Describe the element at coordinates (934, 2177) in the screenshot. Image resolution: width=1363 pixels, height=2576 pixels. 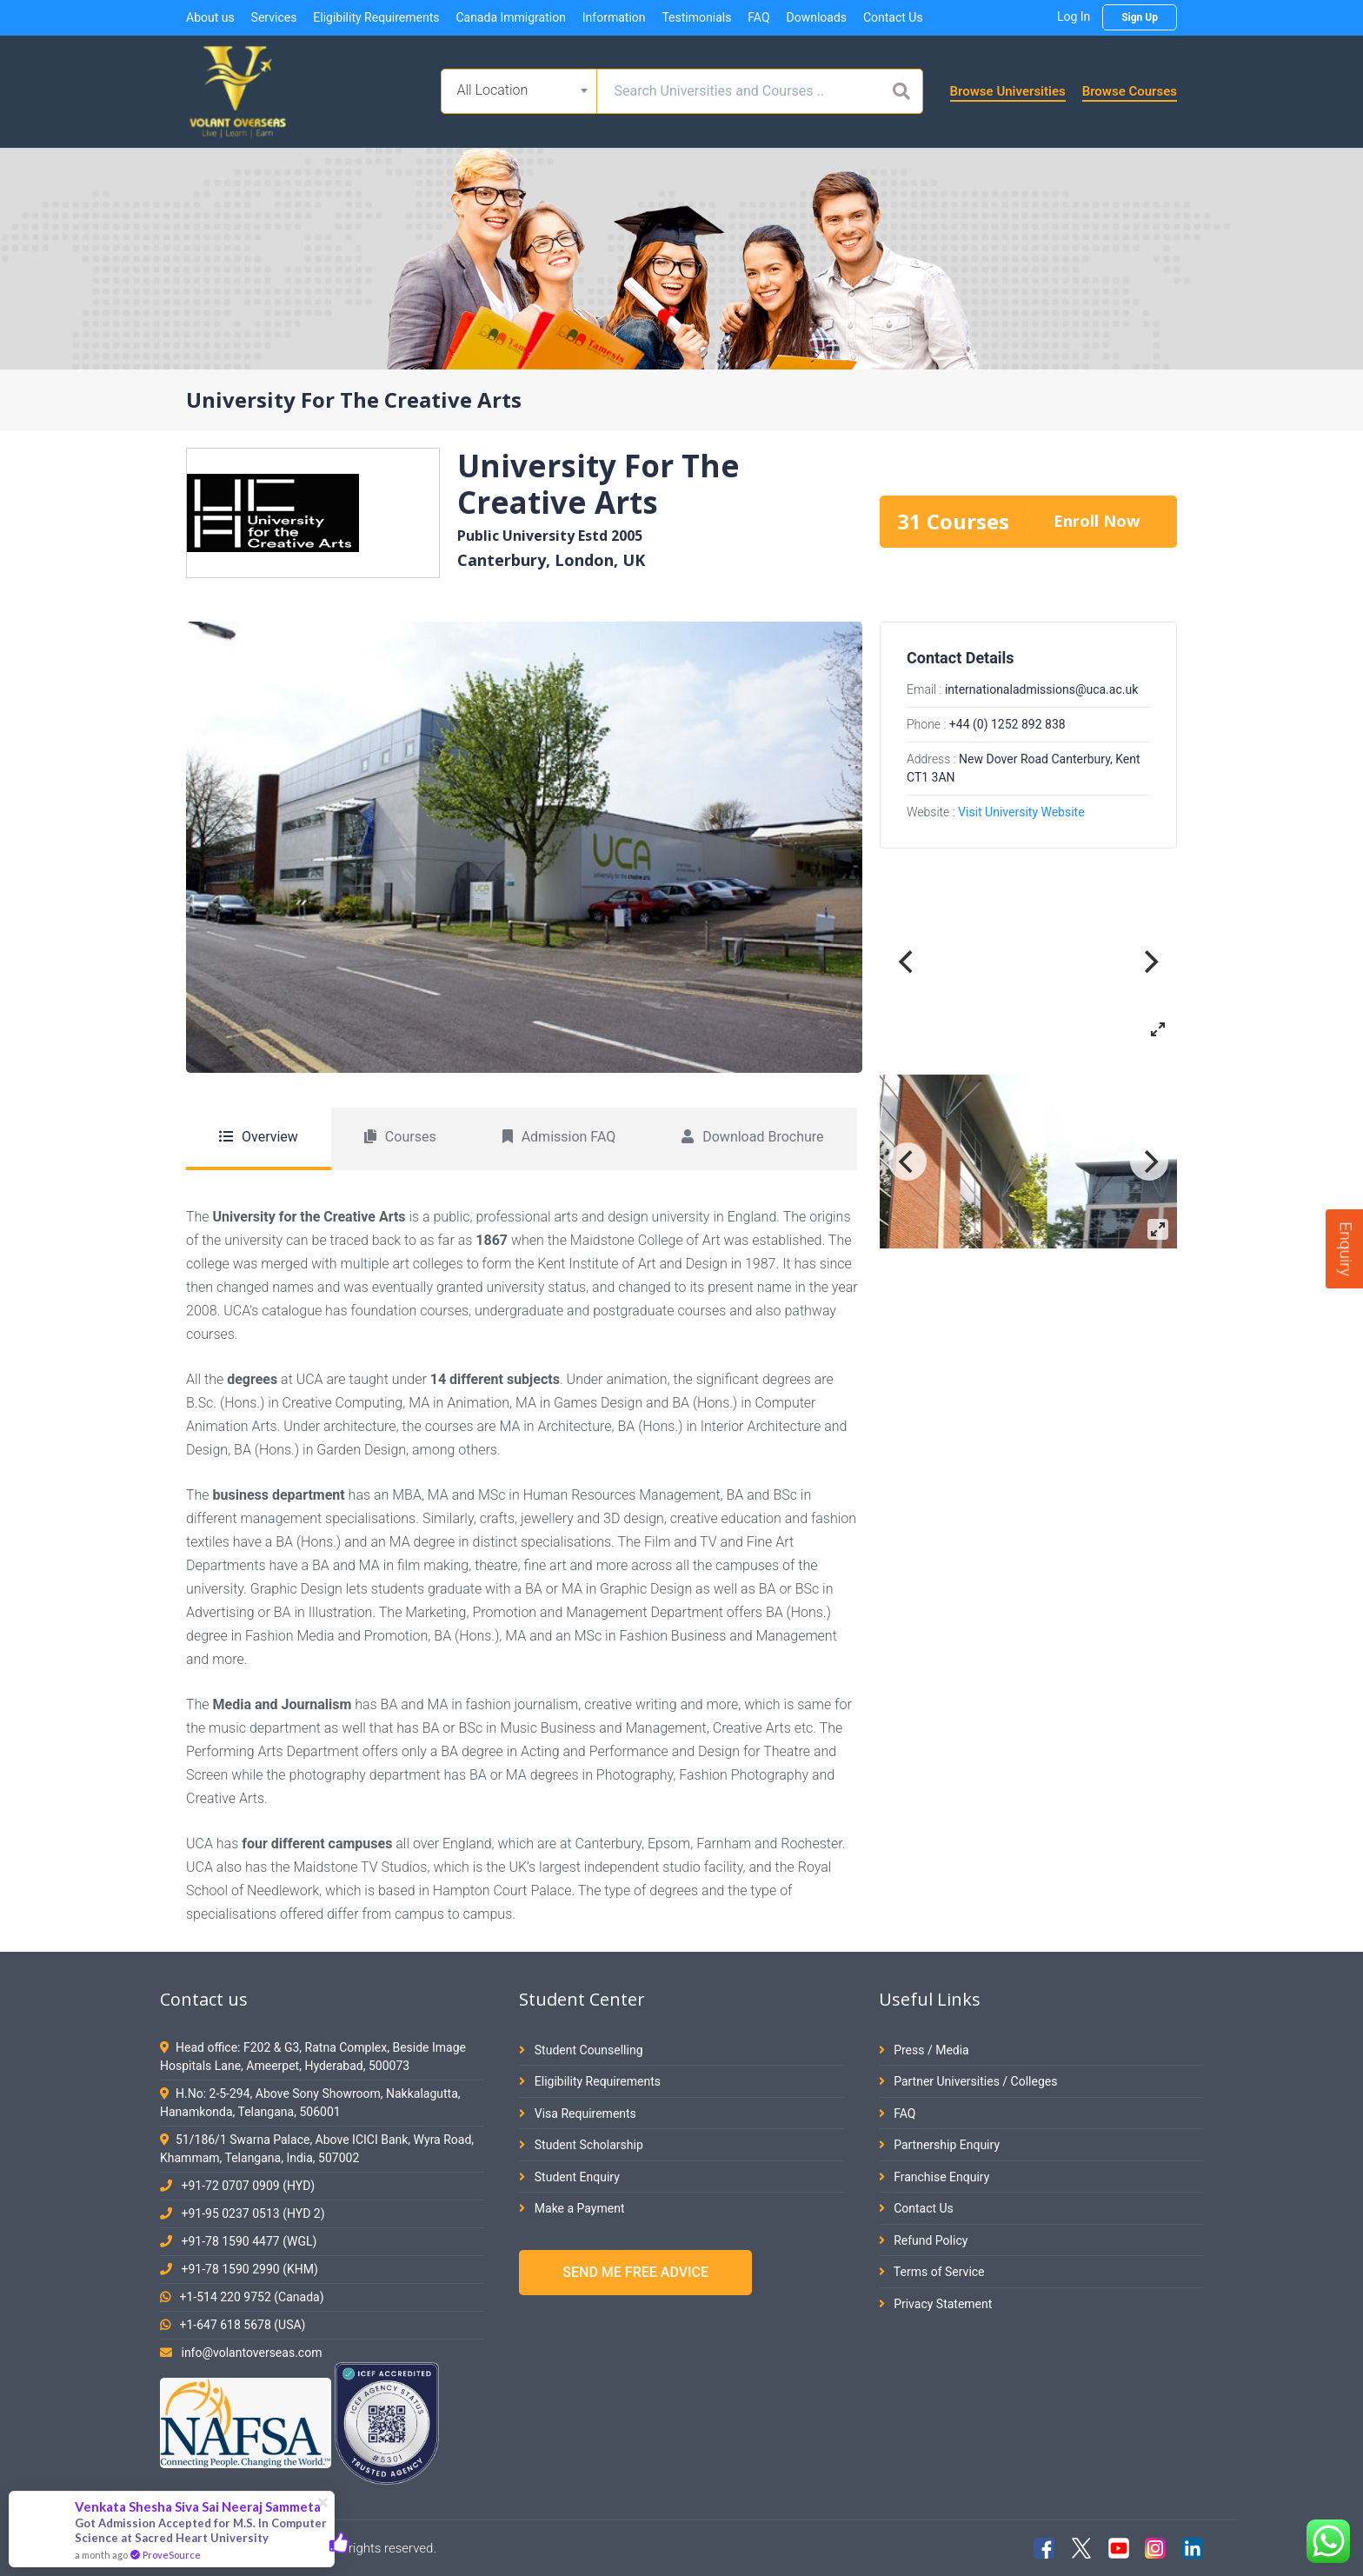
I see `Franchise Enquiry` at that location.